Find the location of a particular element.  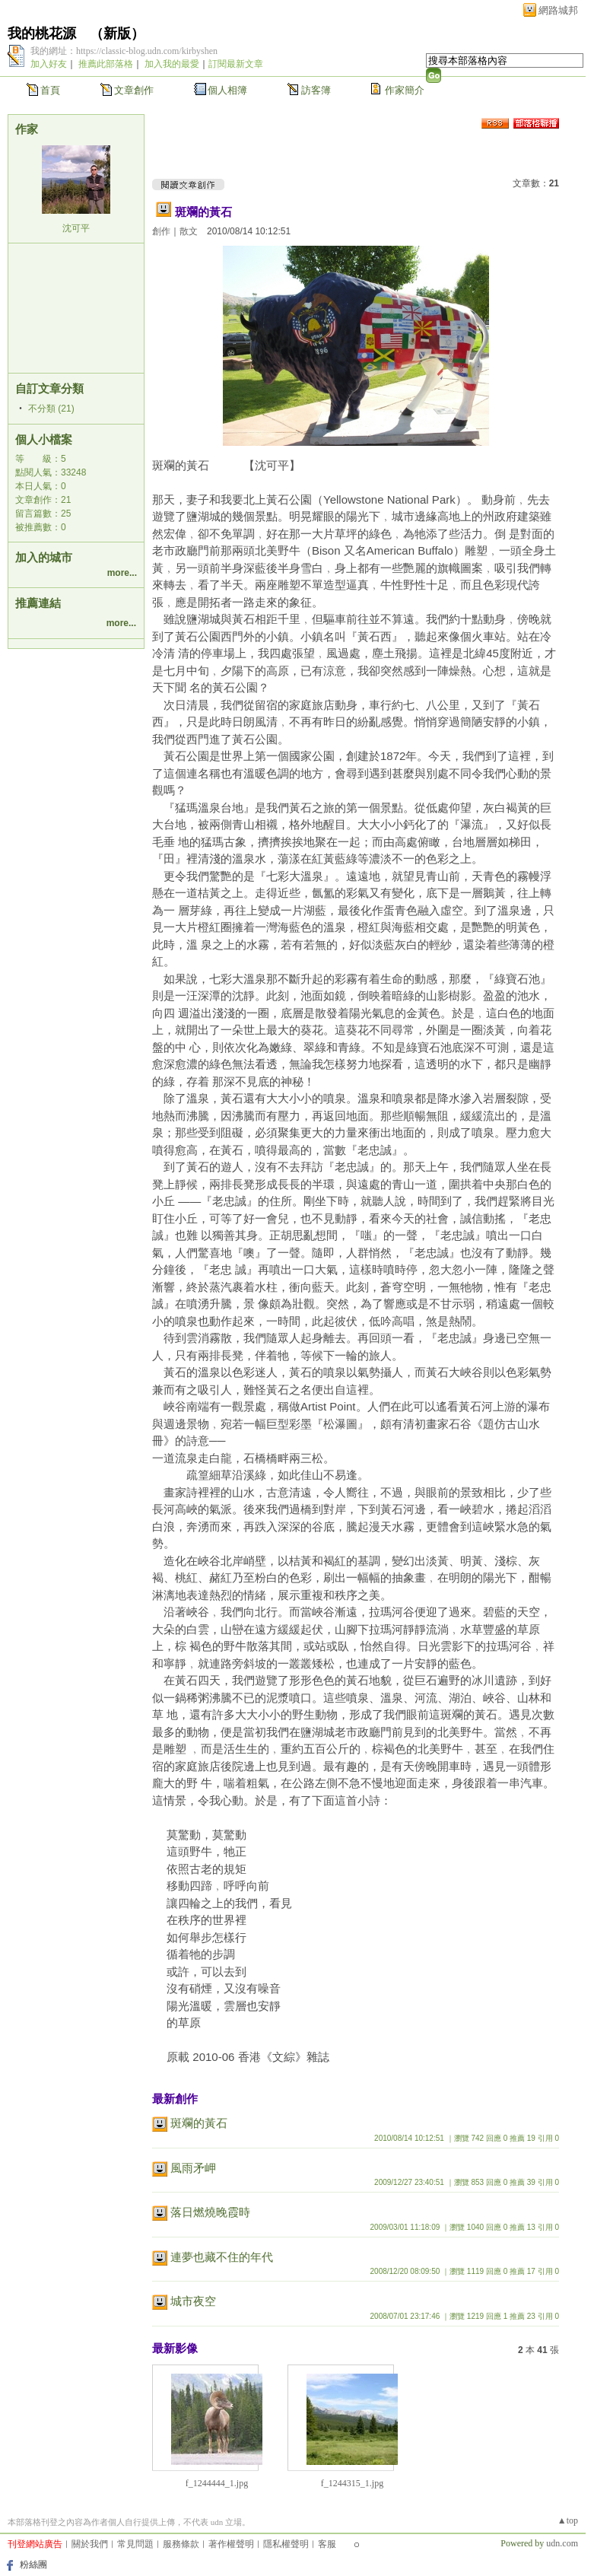

f_1244315_1.jpg is located at coordinates (352, 2483).